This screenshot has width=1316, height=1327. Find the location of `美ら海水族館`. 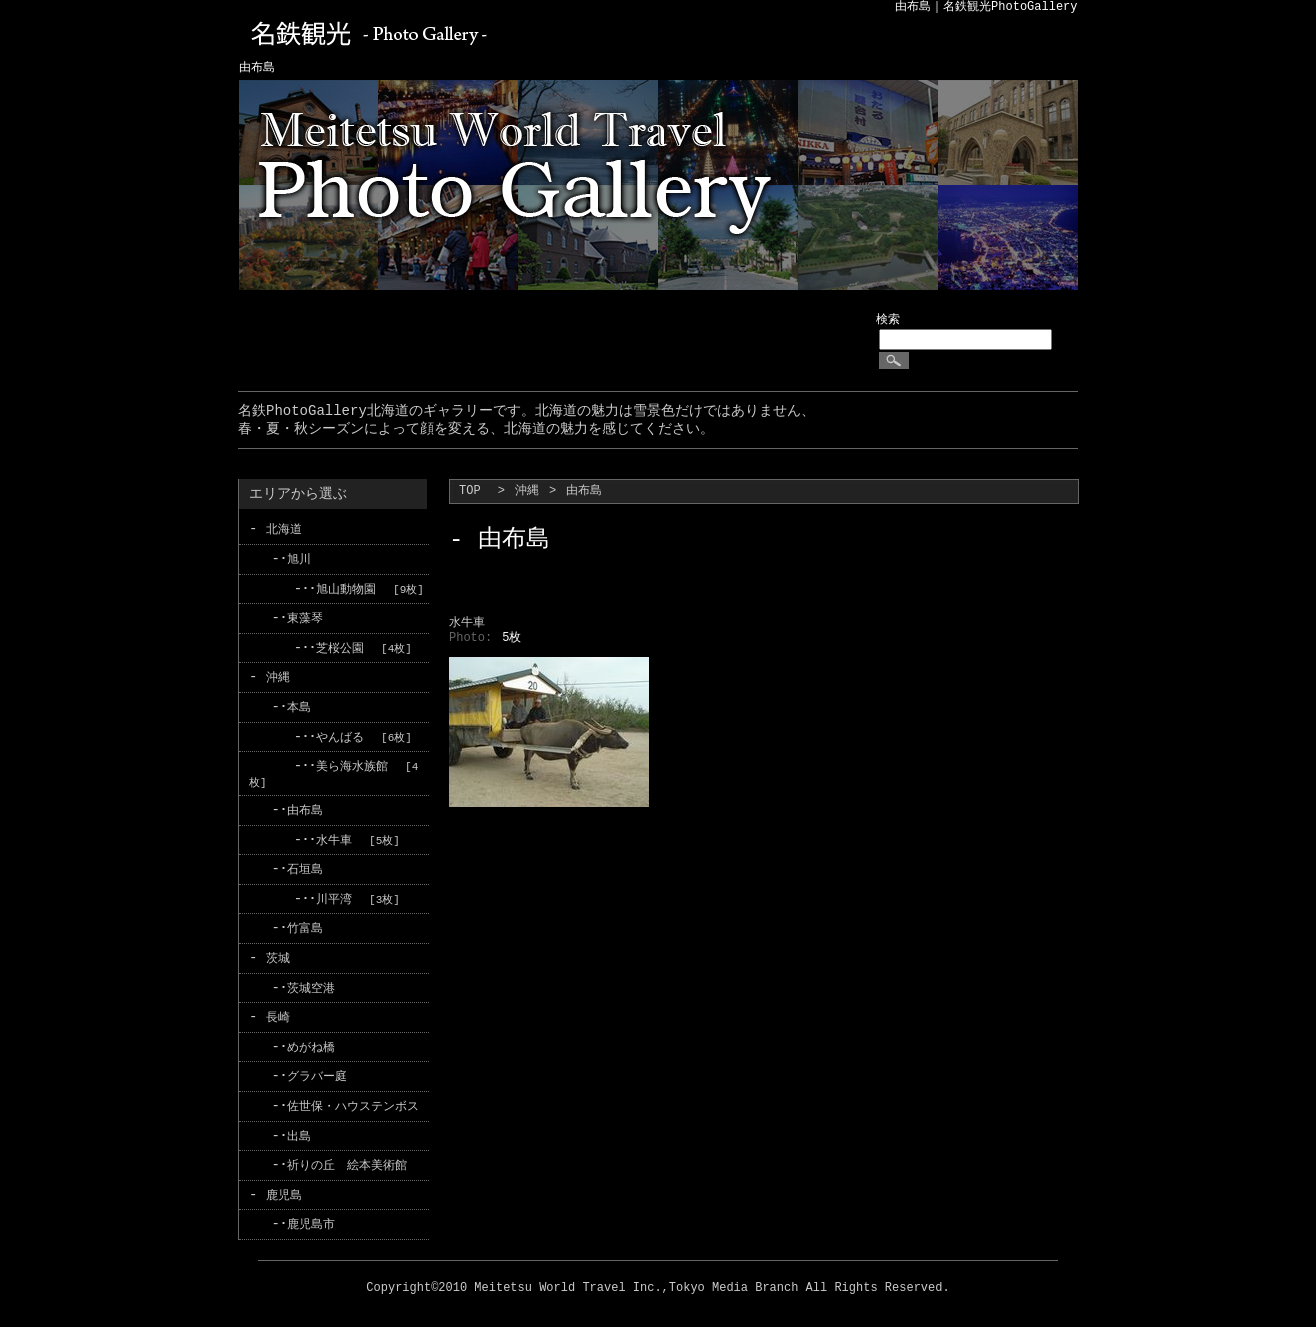

美ら海水族館 is located at coordinates (352, 763).